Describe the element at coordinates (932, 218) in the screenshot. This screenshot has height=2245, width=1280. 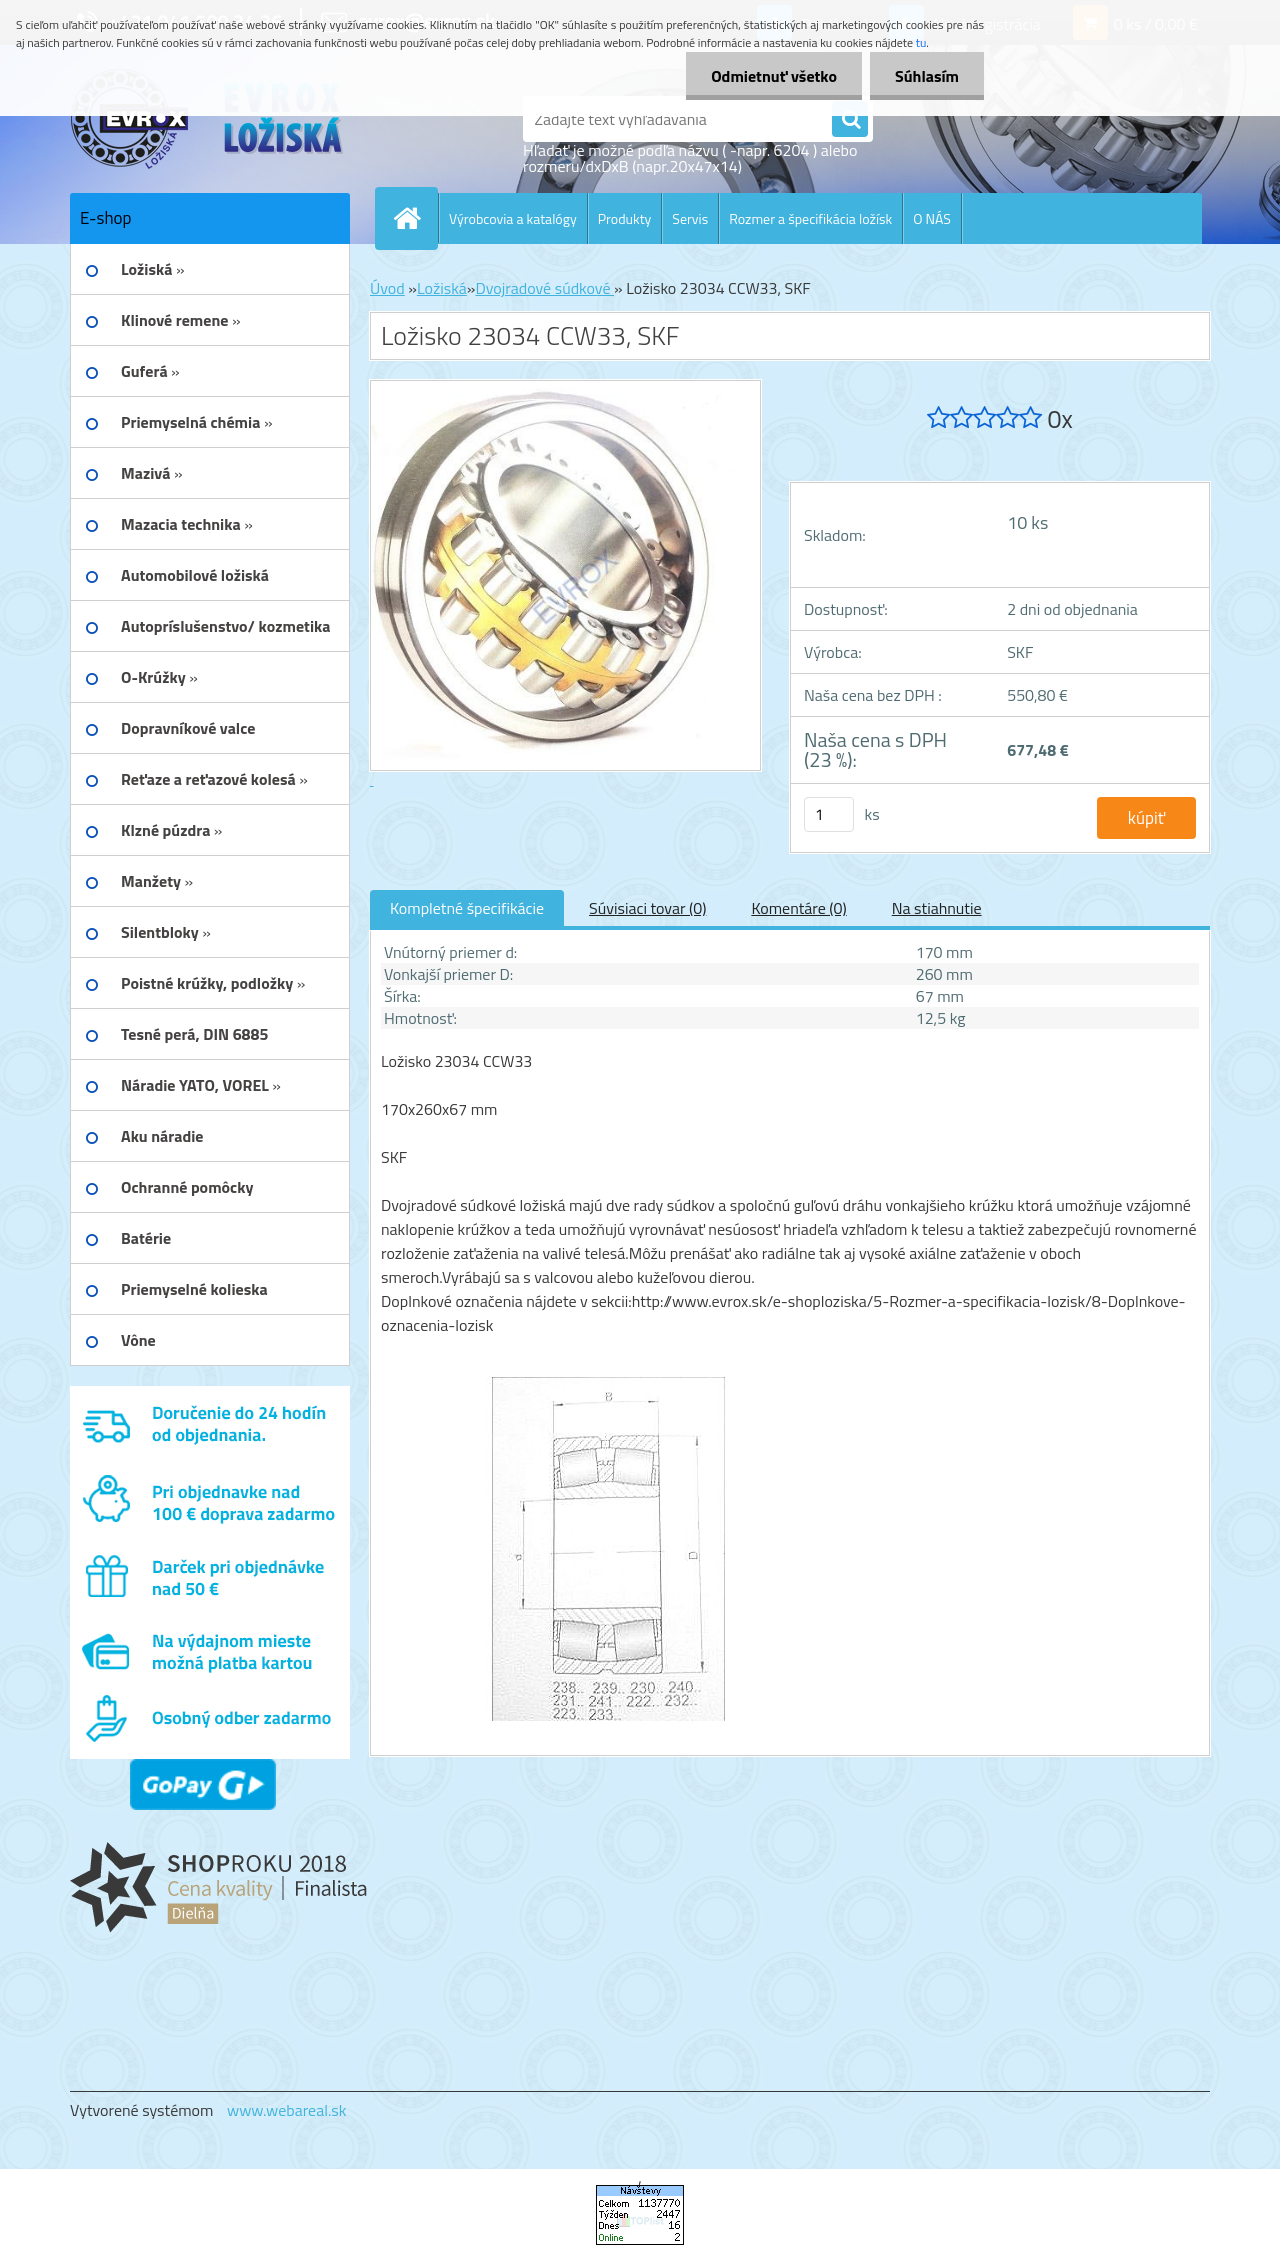
I see `O NÁS` at that location.